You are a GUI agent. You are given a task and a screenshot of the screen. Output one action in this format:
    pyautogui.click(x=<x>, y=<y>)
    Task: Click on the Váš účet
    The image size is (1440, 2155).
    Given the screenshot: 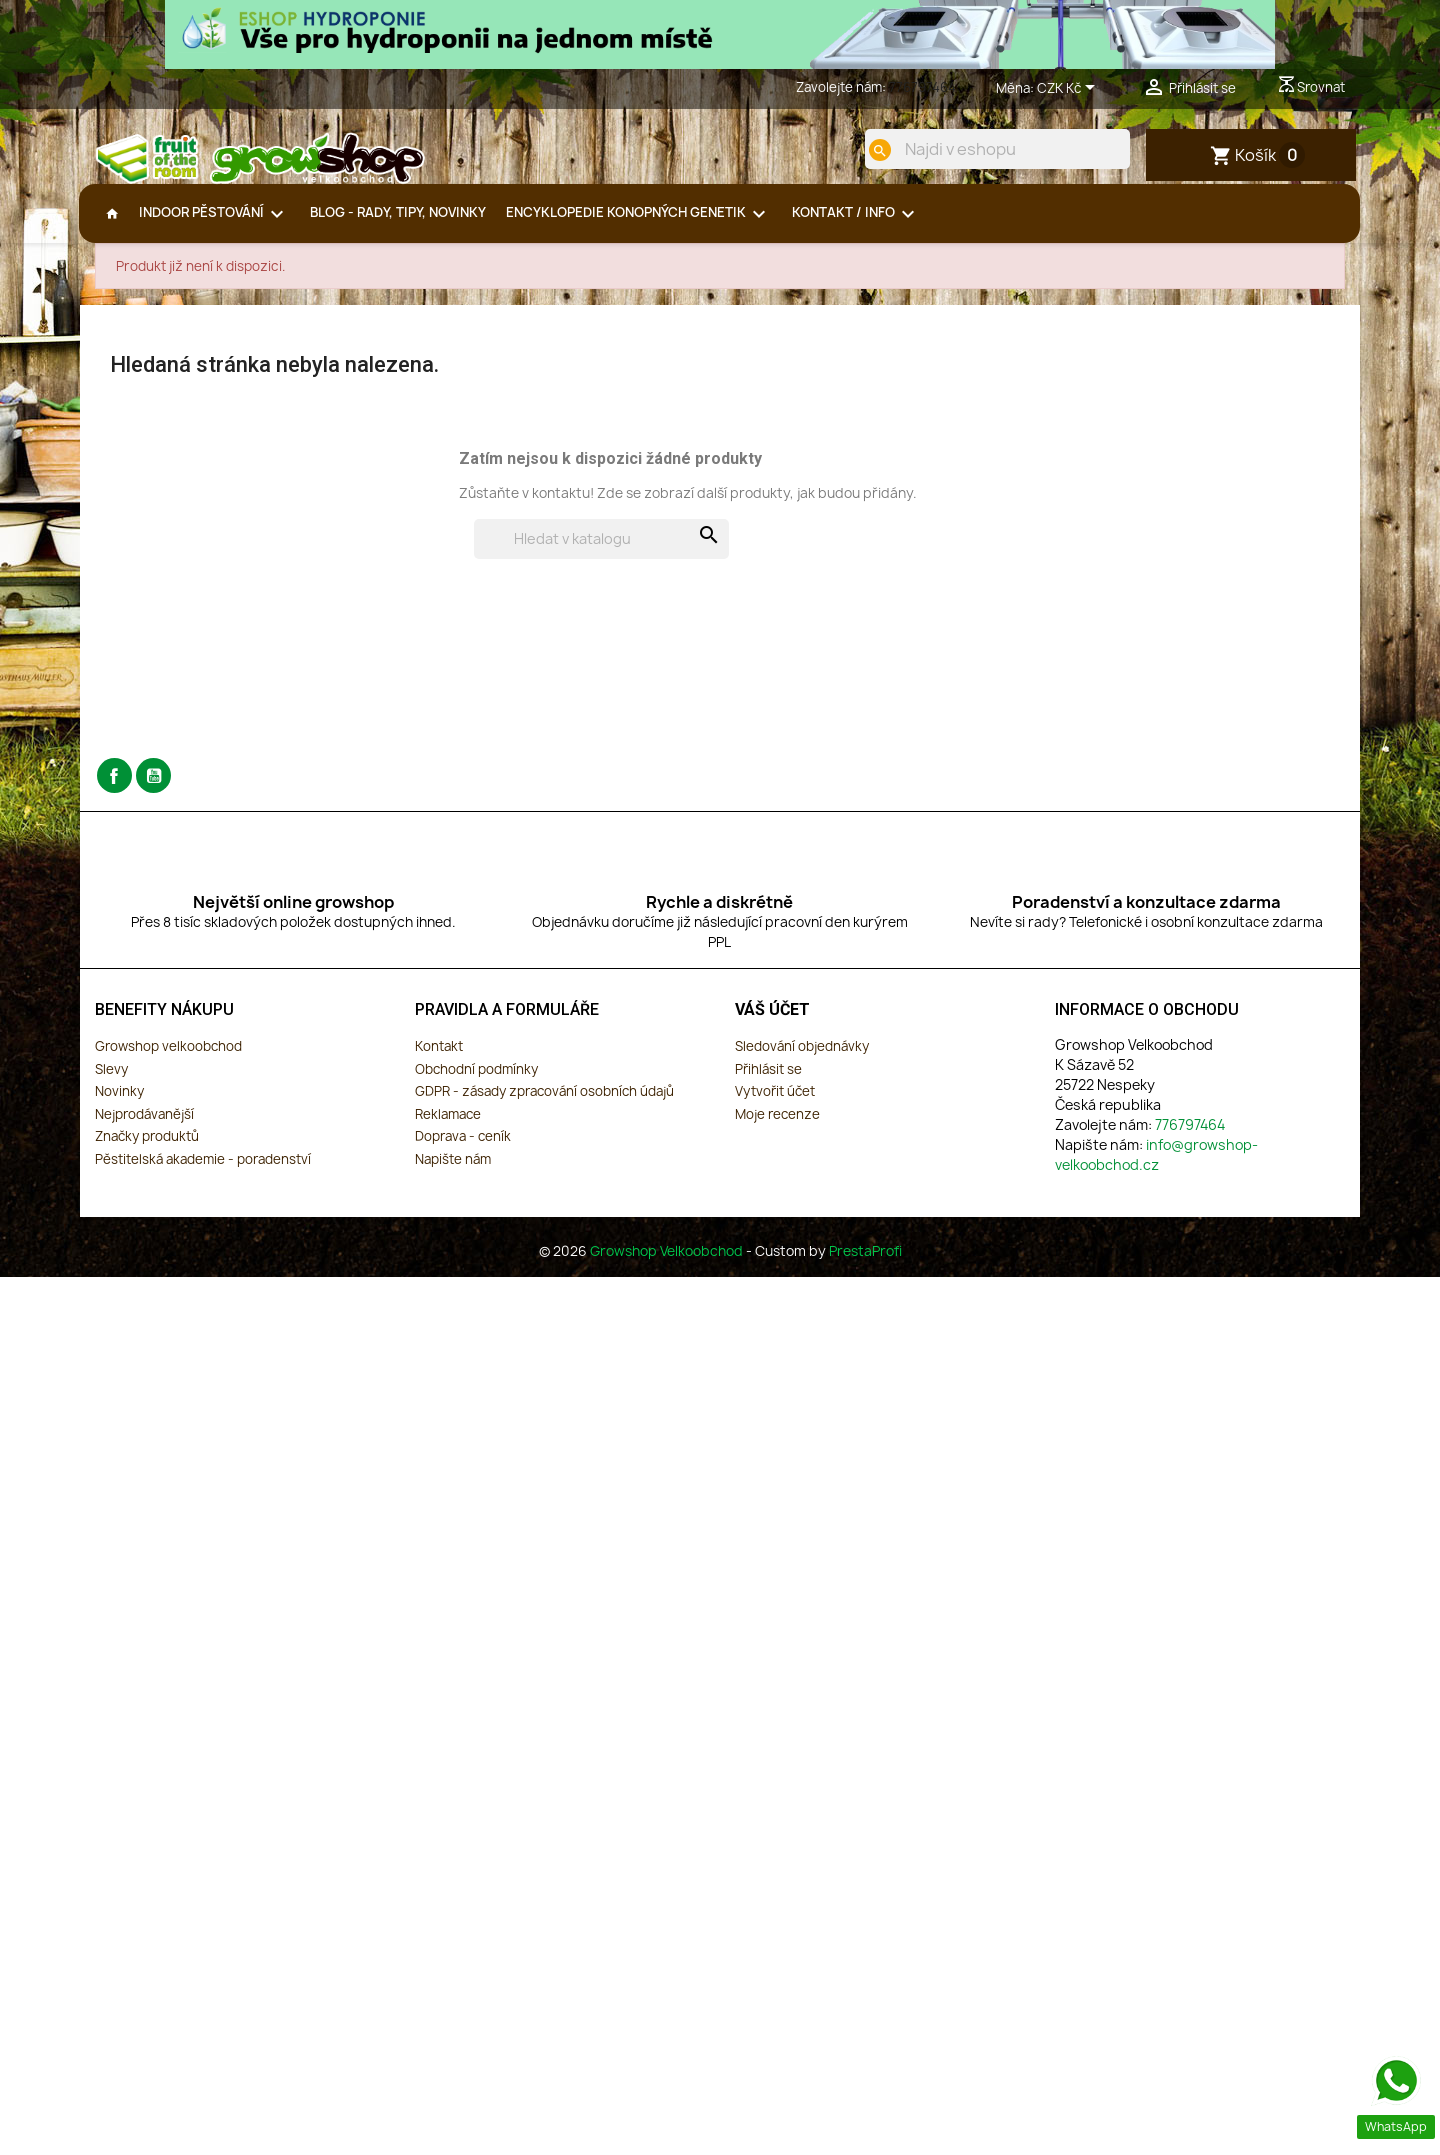 What is the action you would take?
    pyautogui.click(x=772, y=1022)
    